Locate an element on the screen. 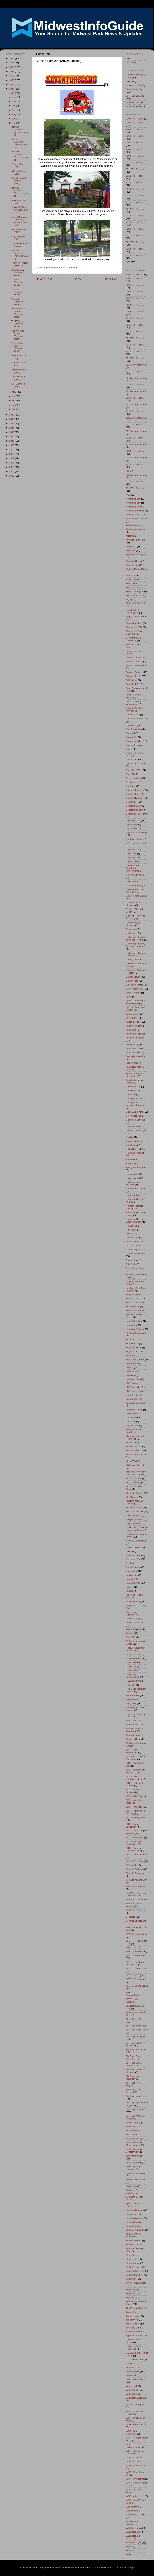 This screenshot has width=154, height=2576. Flying Viking is located at coordinates (132, 1044).